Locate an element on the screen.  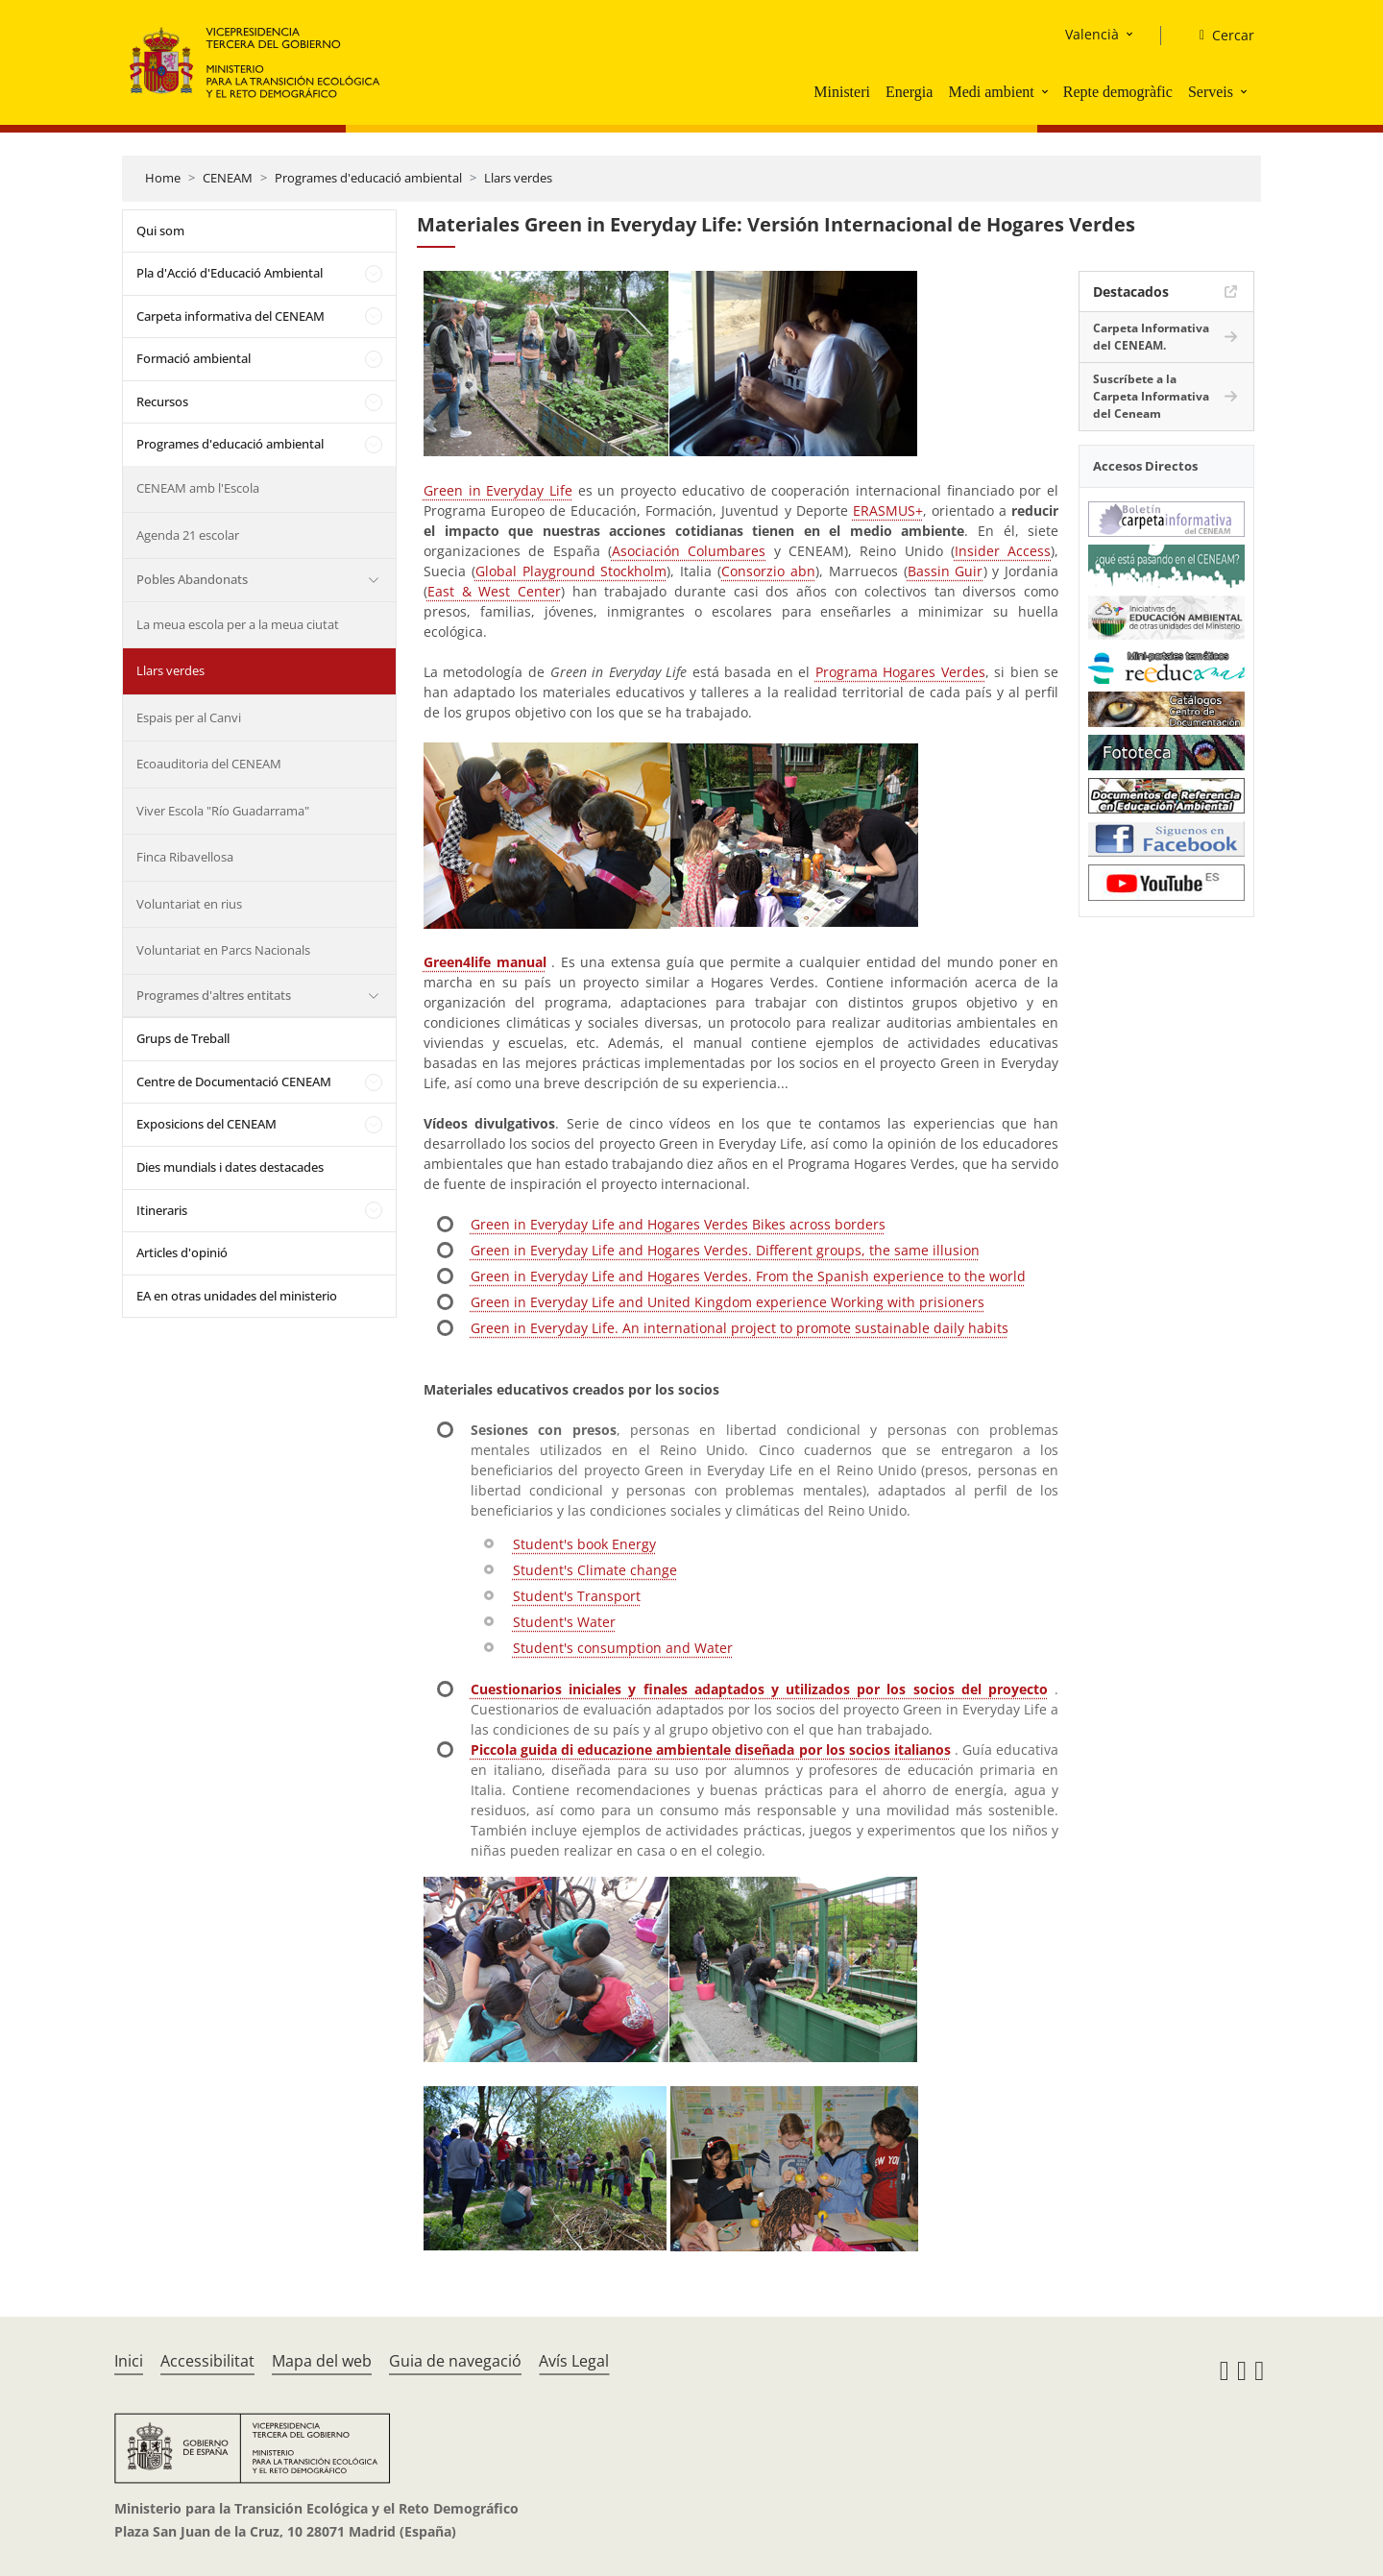
Articles d'opinió is located at coordinates (182, 1252).